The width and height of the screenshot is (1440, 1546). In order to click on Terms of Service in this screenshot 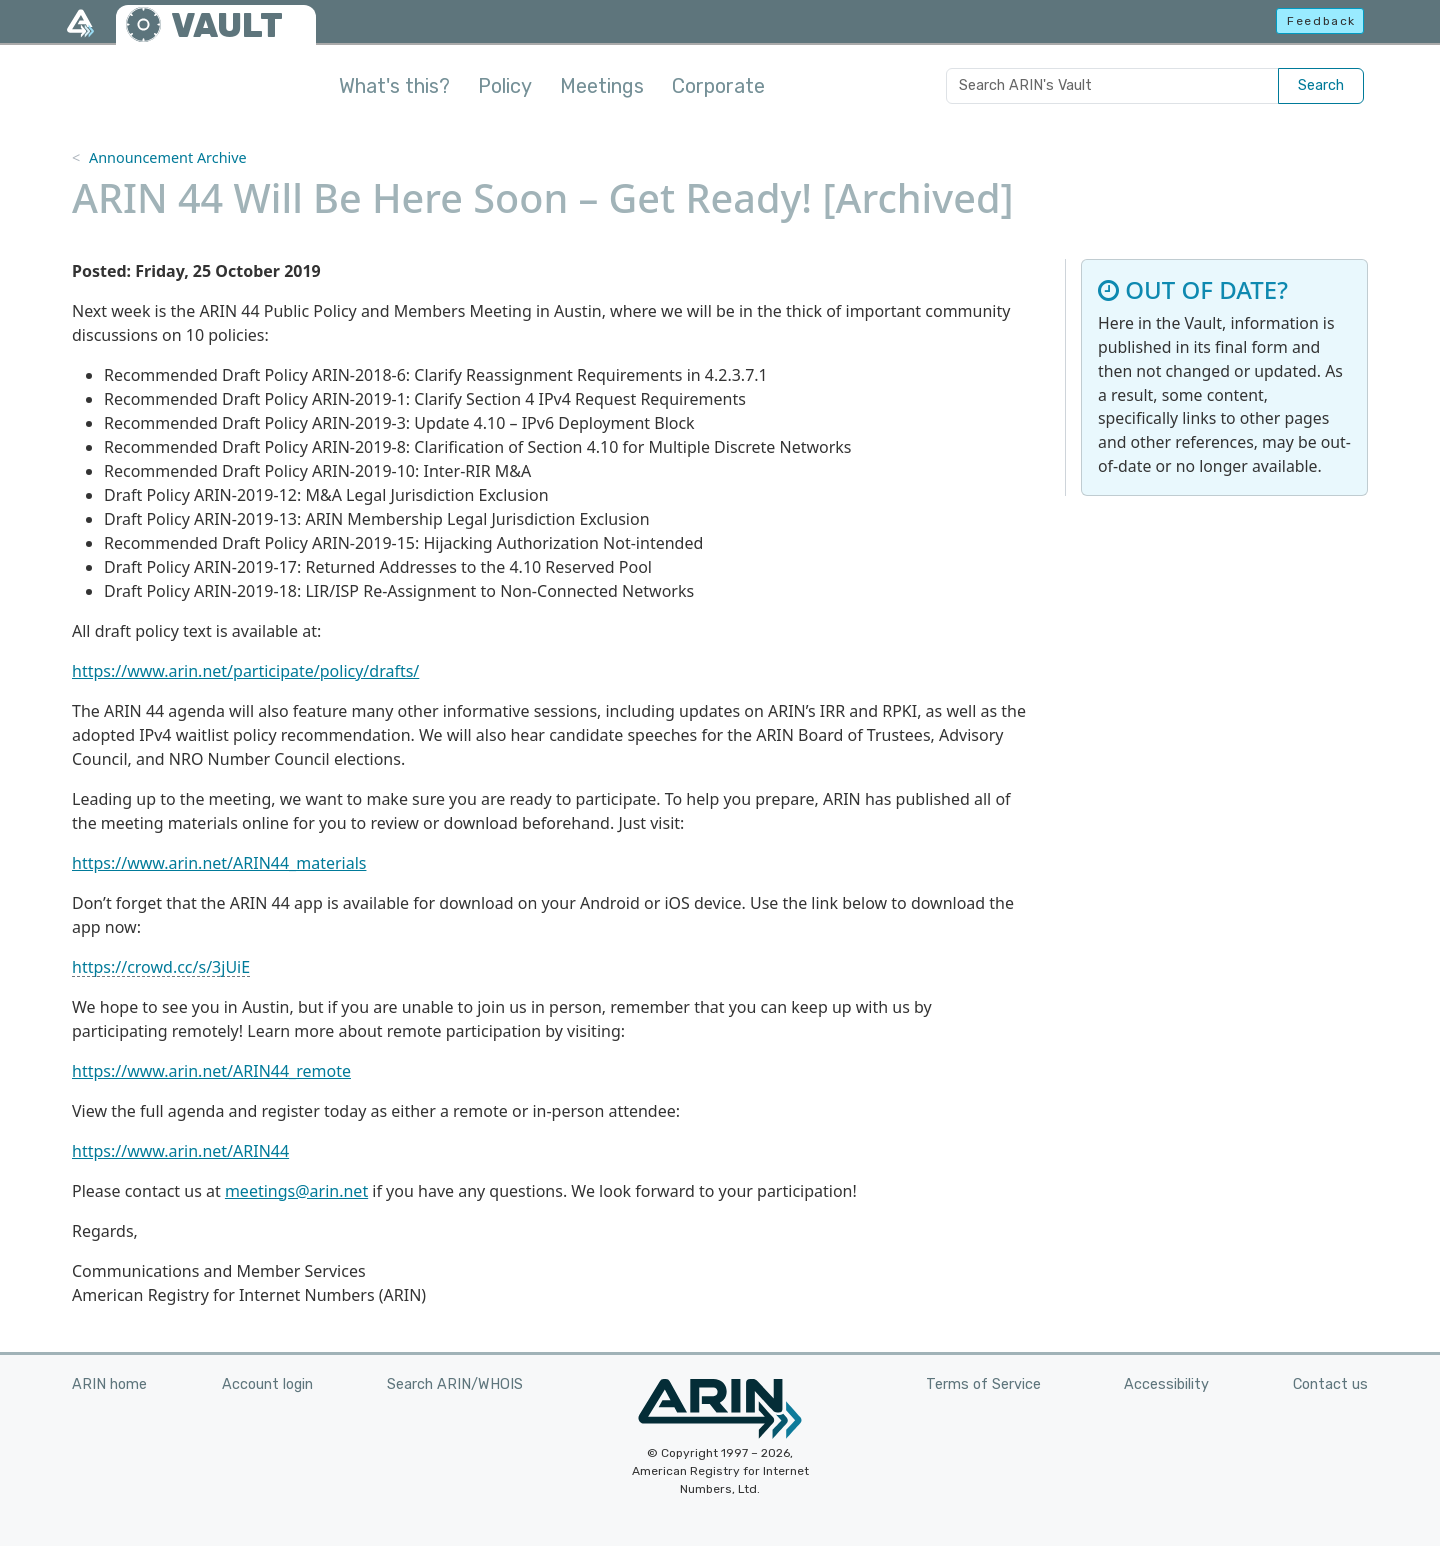, I will do `click(983, 1384)`.